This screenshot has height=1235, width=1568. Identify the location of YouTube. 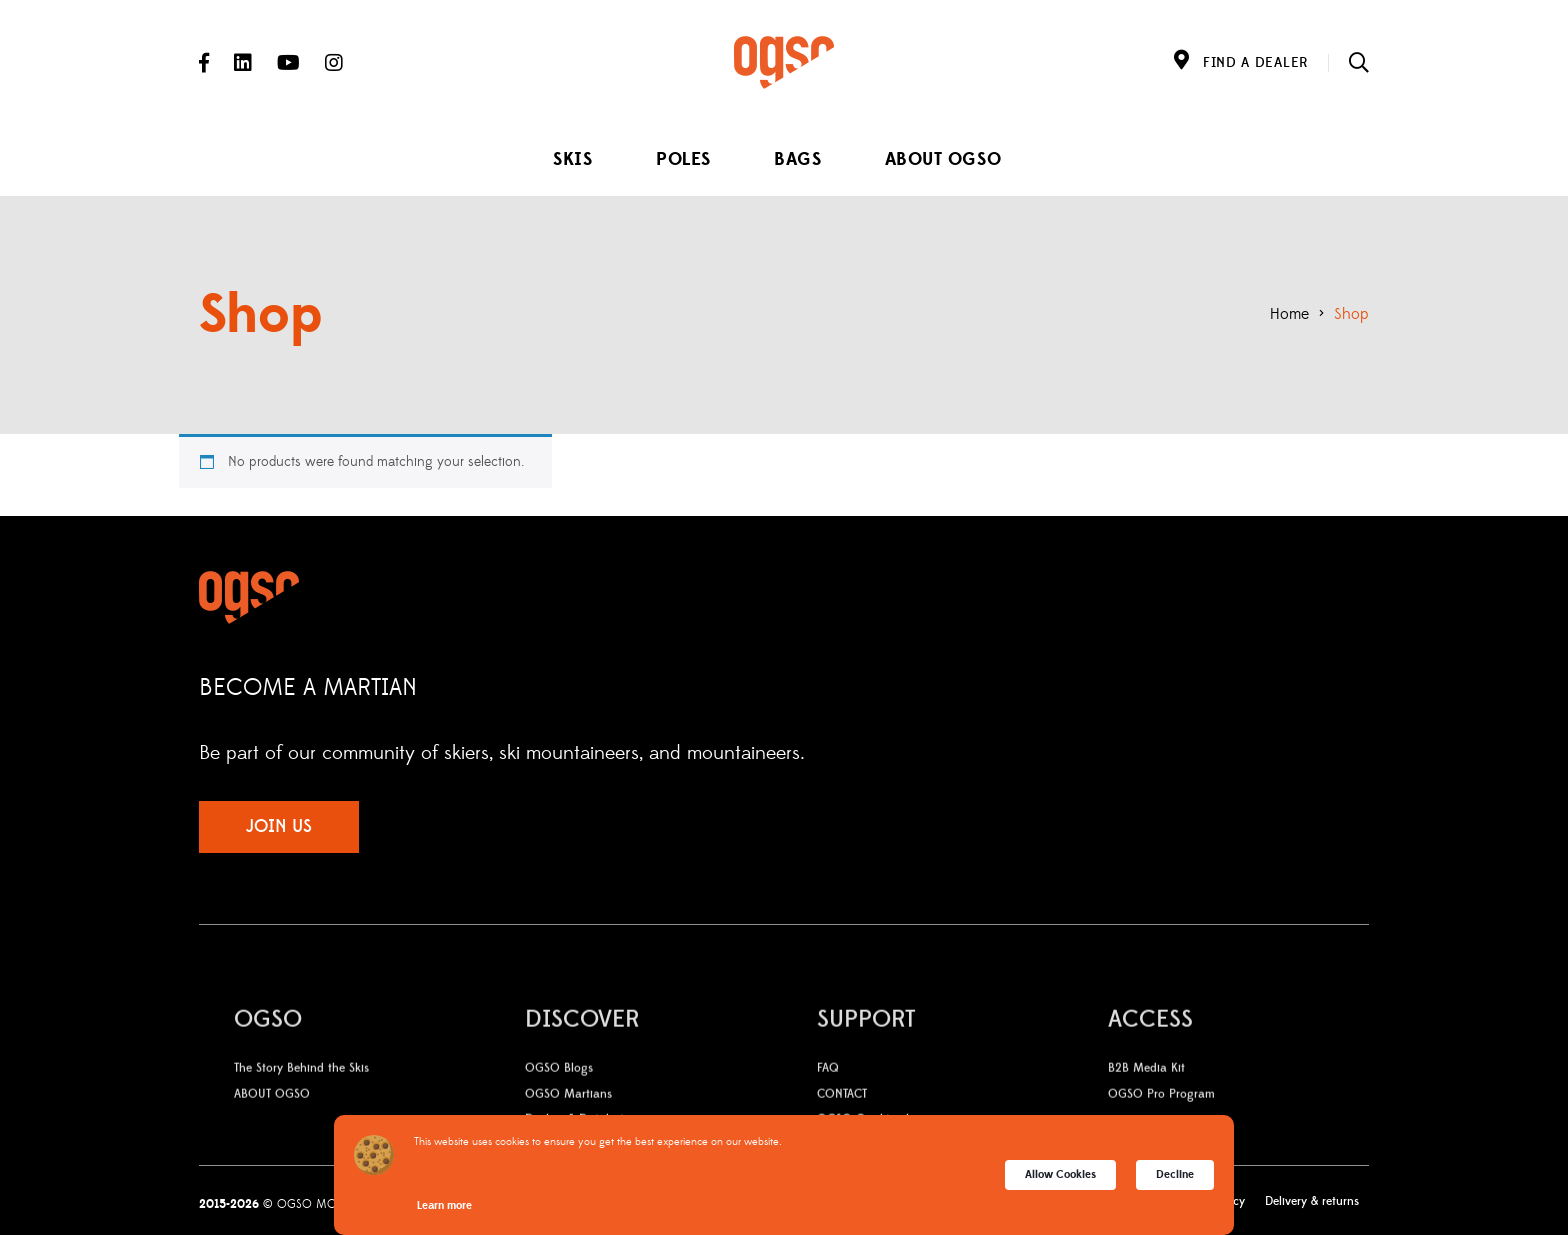
(288, 63).